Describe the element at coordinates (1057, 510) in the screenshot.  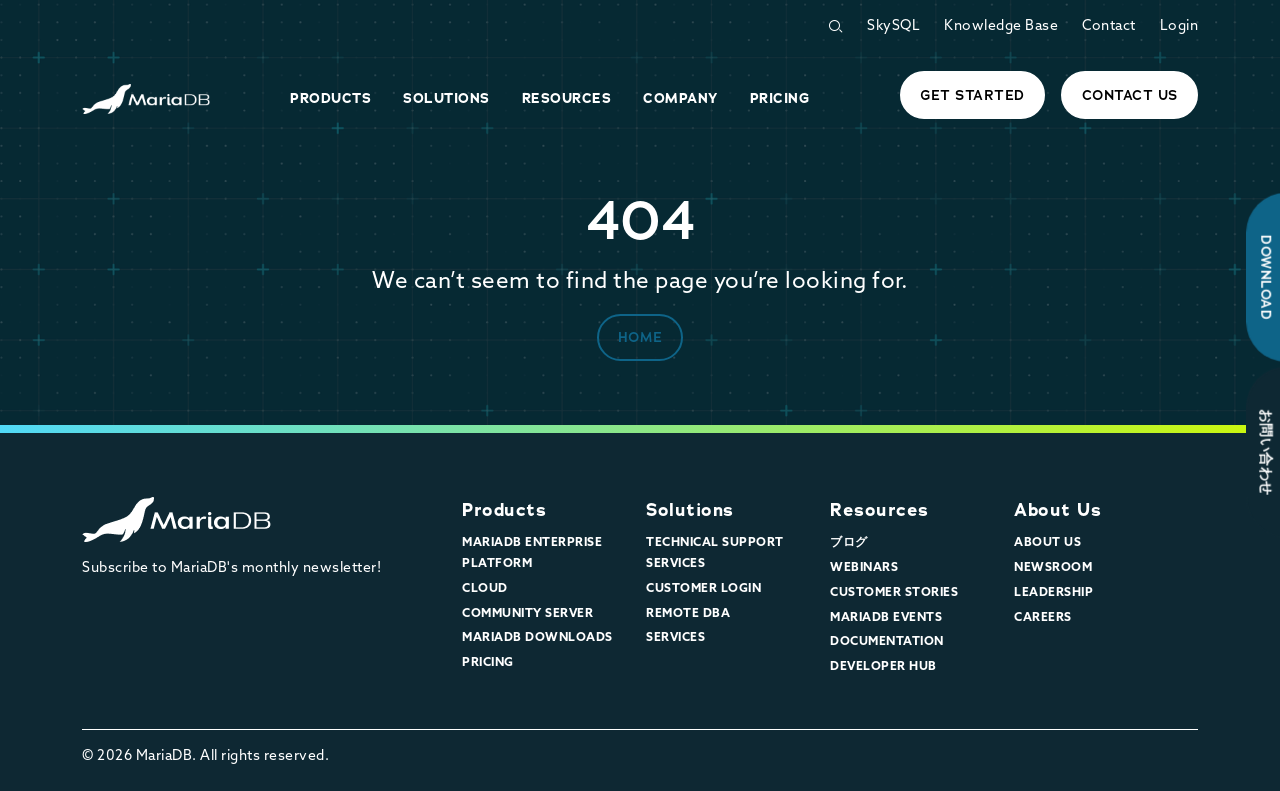
I see `About Us` at that location.